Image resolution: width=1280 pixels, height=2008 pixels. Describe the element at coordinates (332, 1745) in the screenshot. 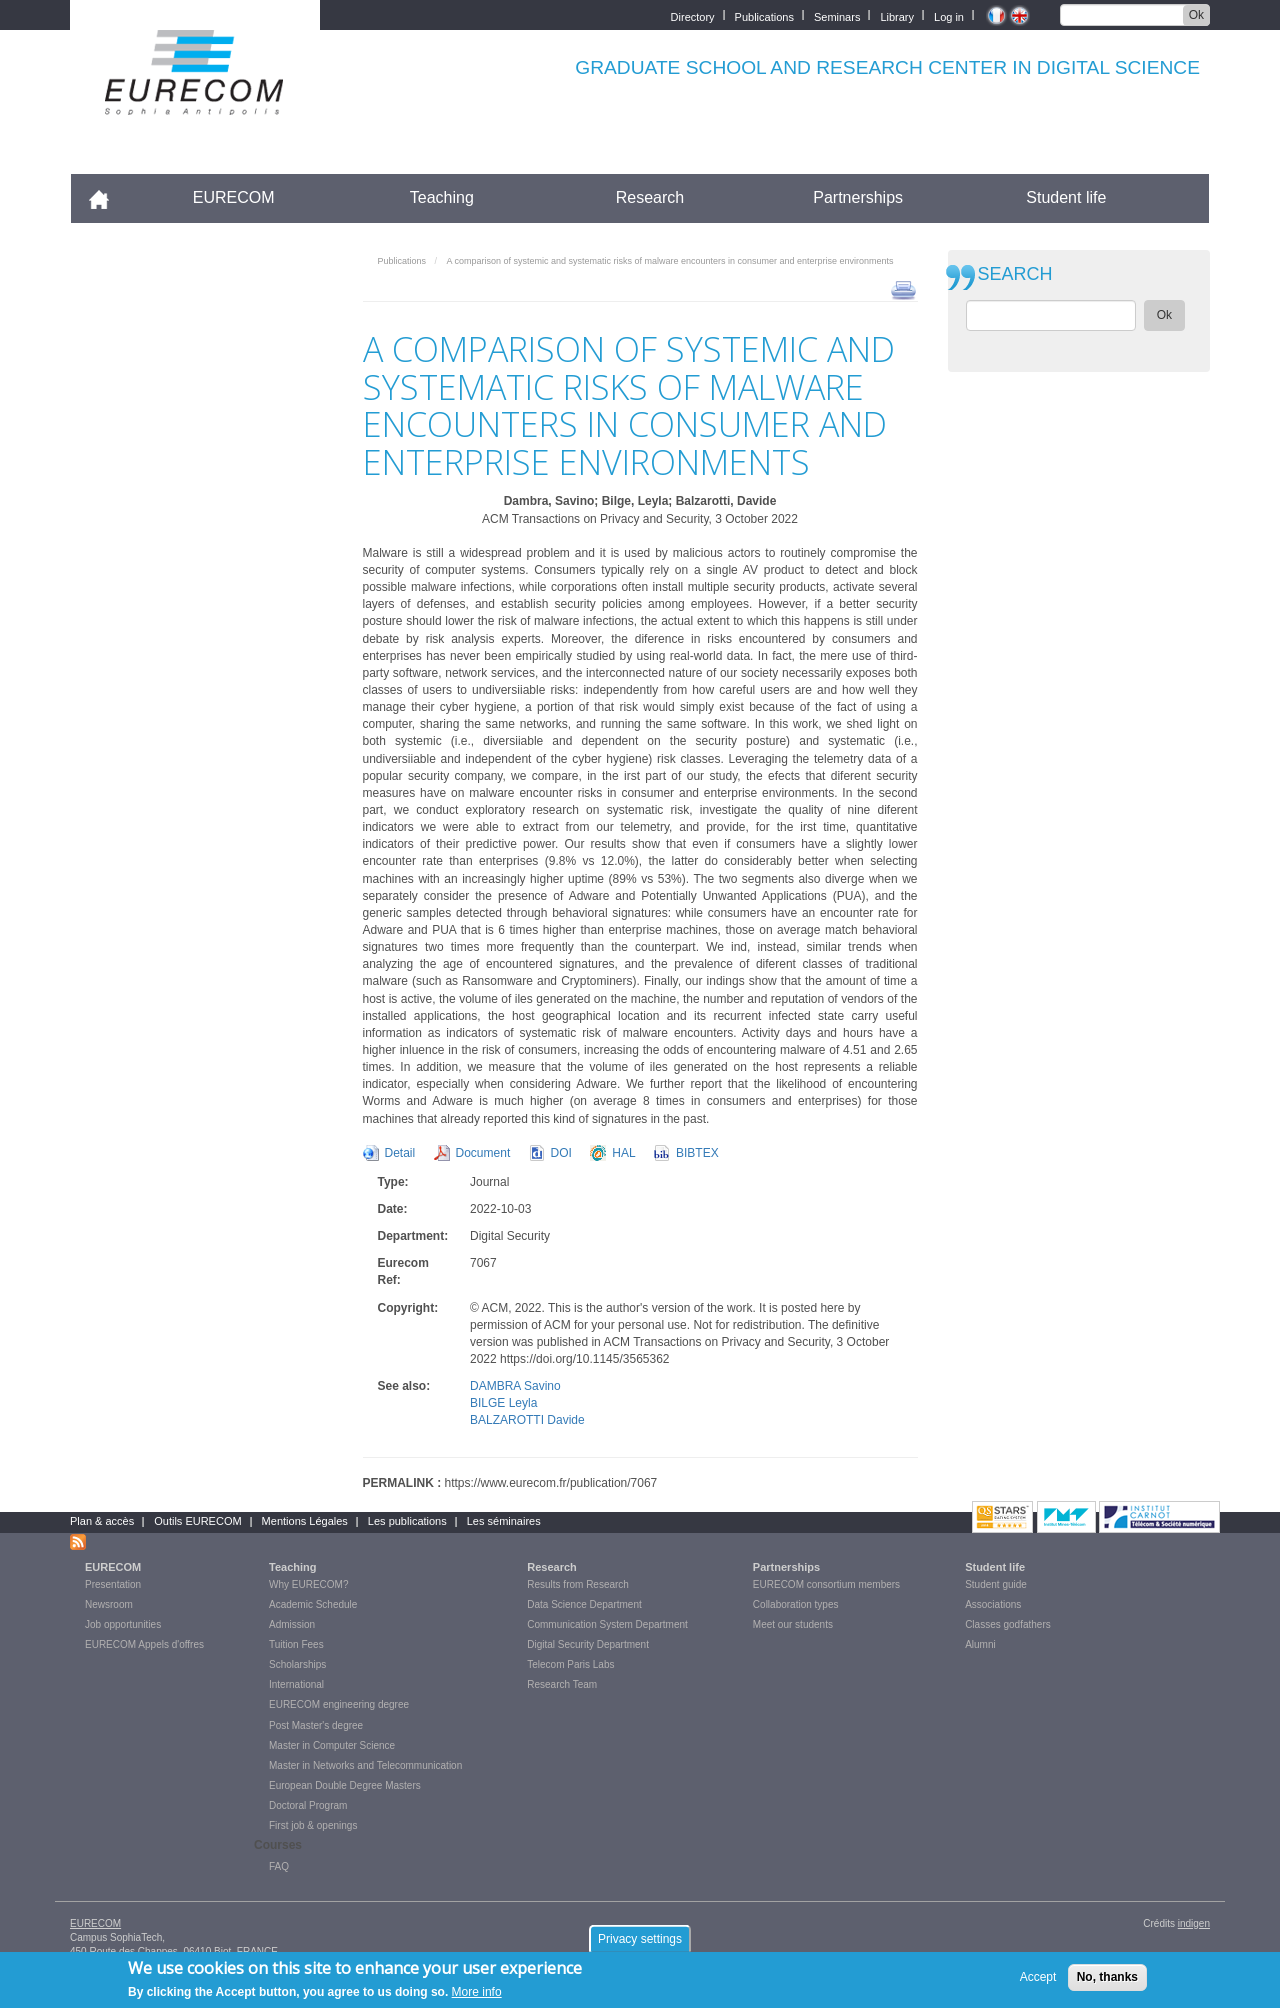

I see `Master in Computer Science` at that location.